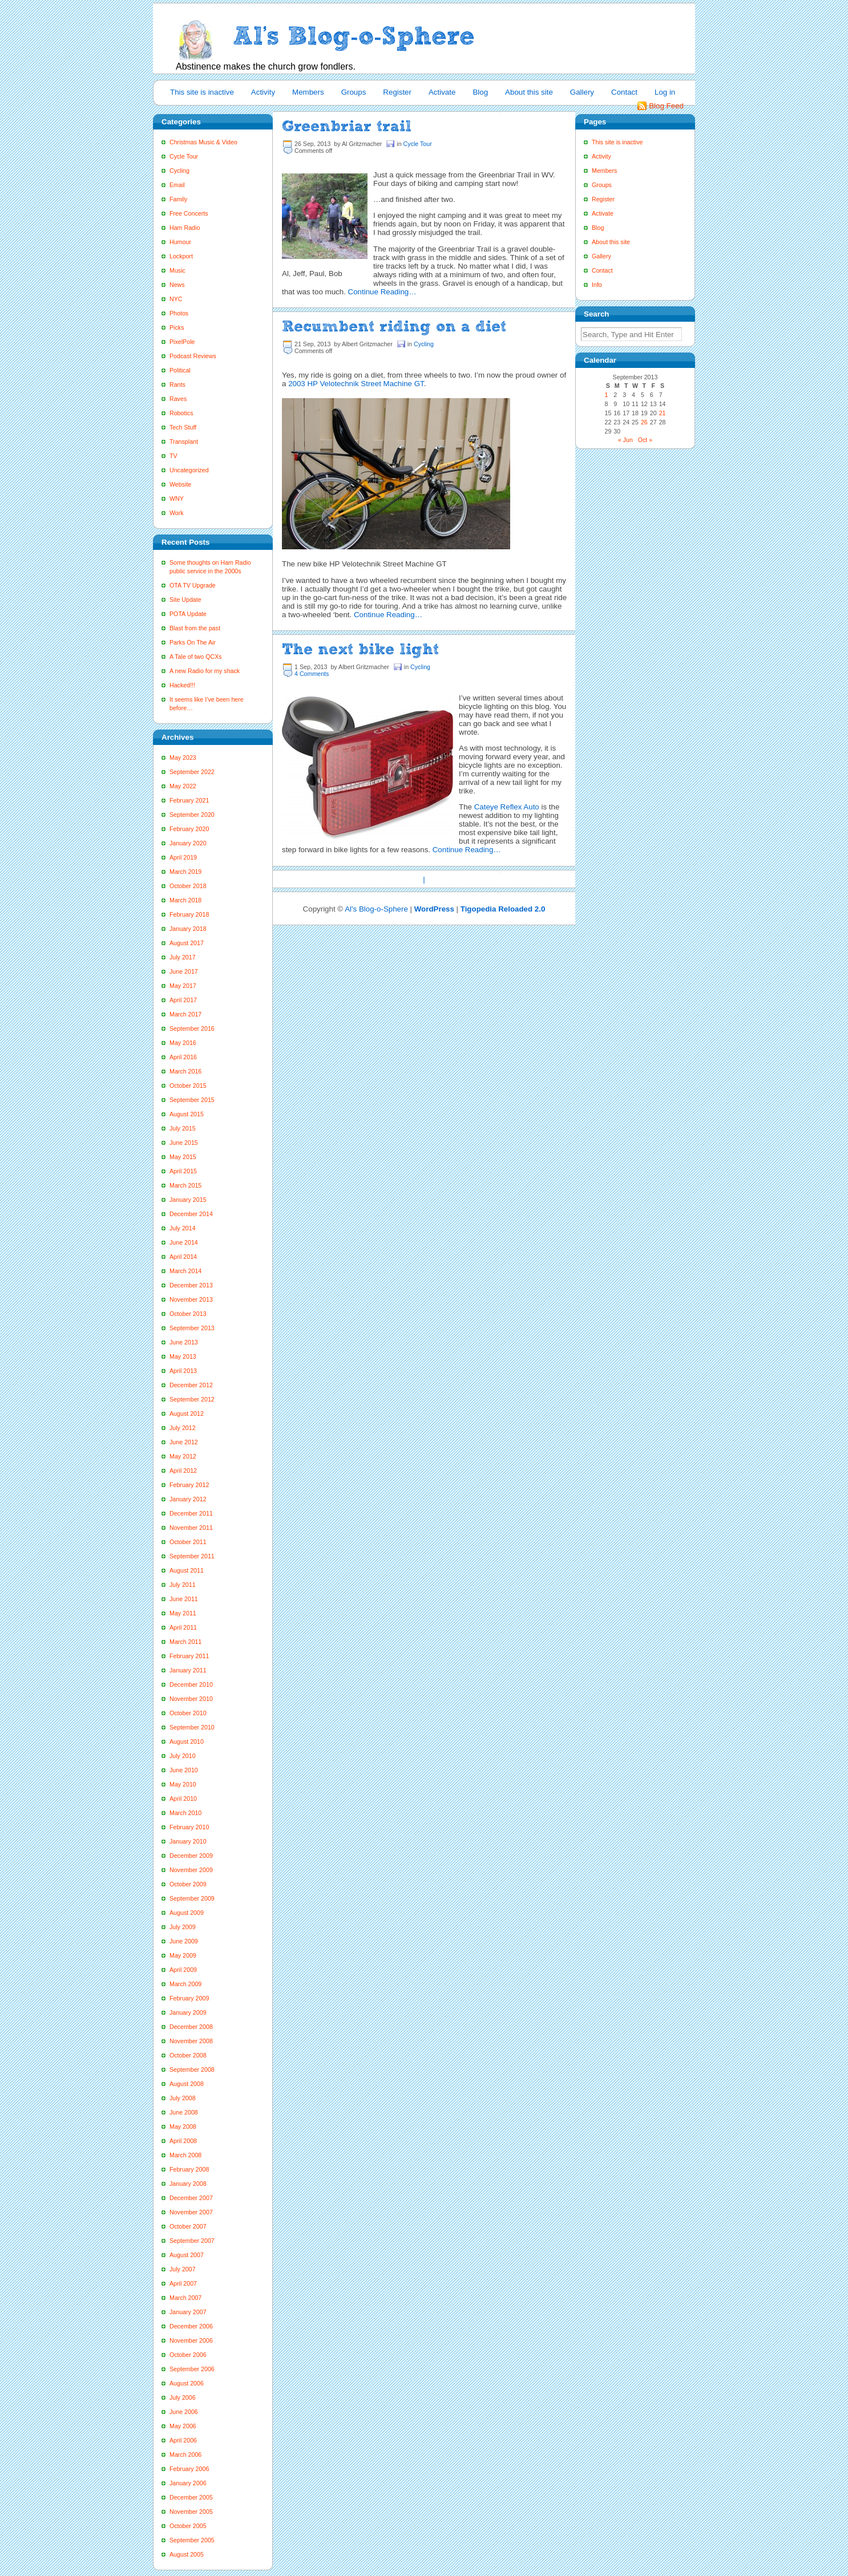 Image resolution: width=848 pixels, height=2576 pixels. I want to click on March 2019, so click(185, 871).